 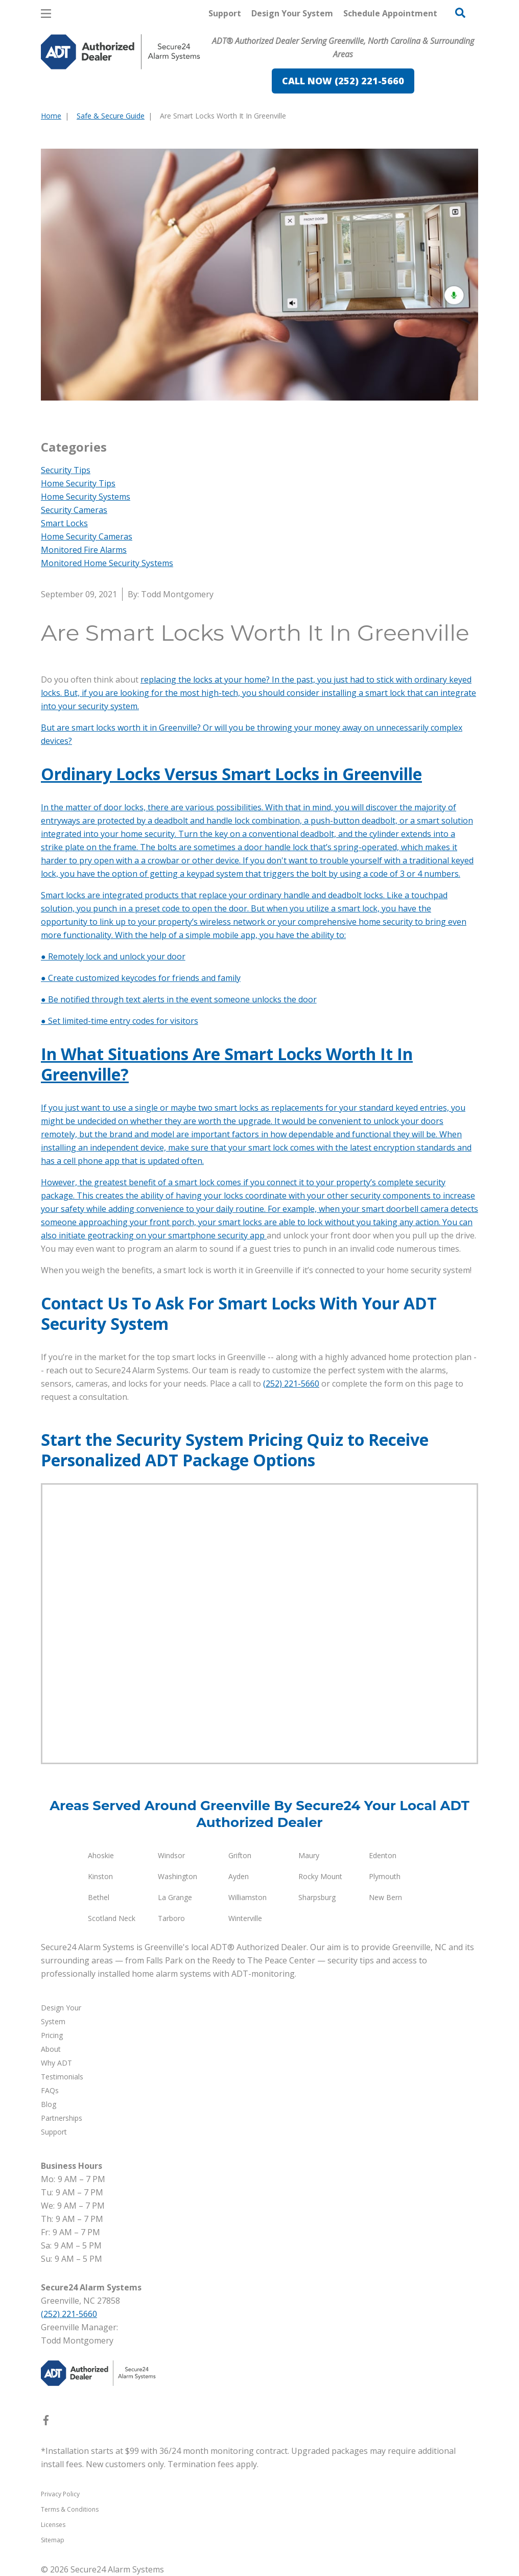 What do you see at coordinates (239, 1855) in the screenshot?
I see `Grifton` at bounding box center [239, 1855].